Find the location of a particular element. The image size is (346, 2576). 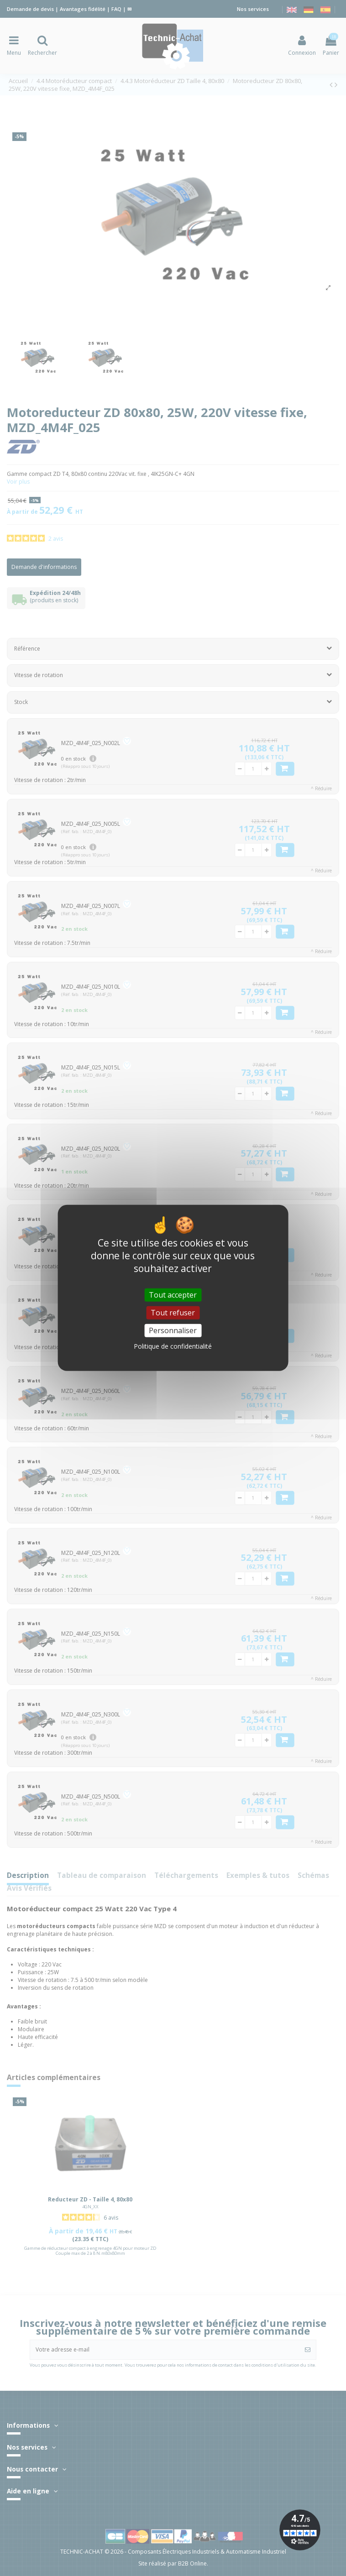

Politique de confidentialité [link] is located at coordinates (173, 1346).